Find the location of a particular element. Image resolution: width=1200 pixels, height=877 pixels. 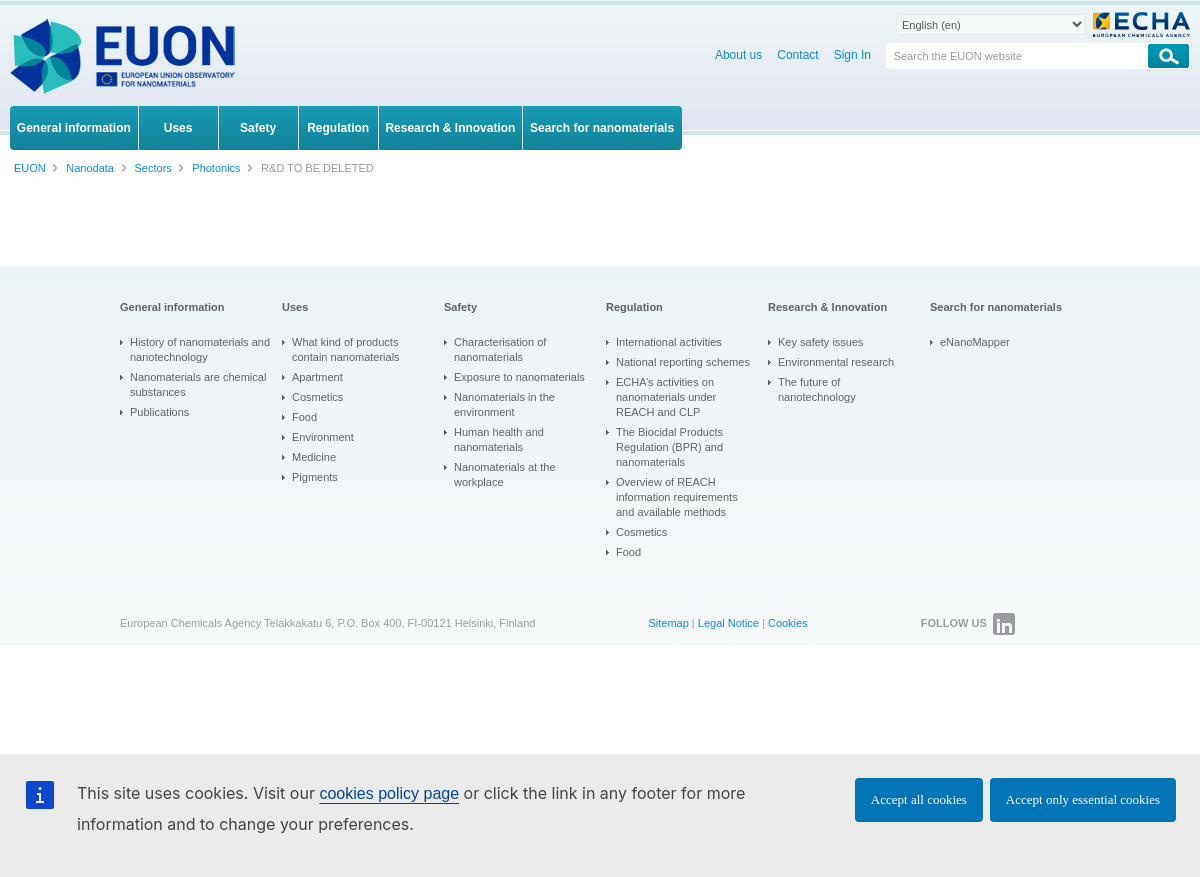

Accept all cookies is located at coordinates (919, 799).